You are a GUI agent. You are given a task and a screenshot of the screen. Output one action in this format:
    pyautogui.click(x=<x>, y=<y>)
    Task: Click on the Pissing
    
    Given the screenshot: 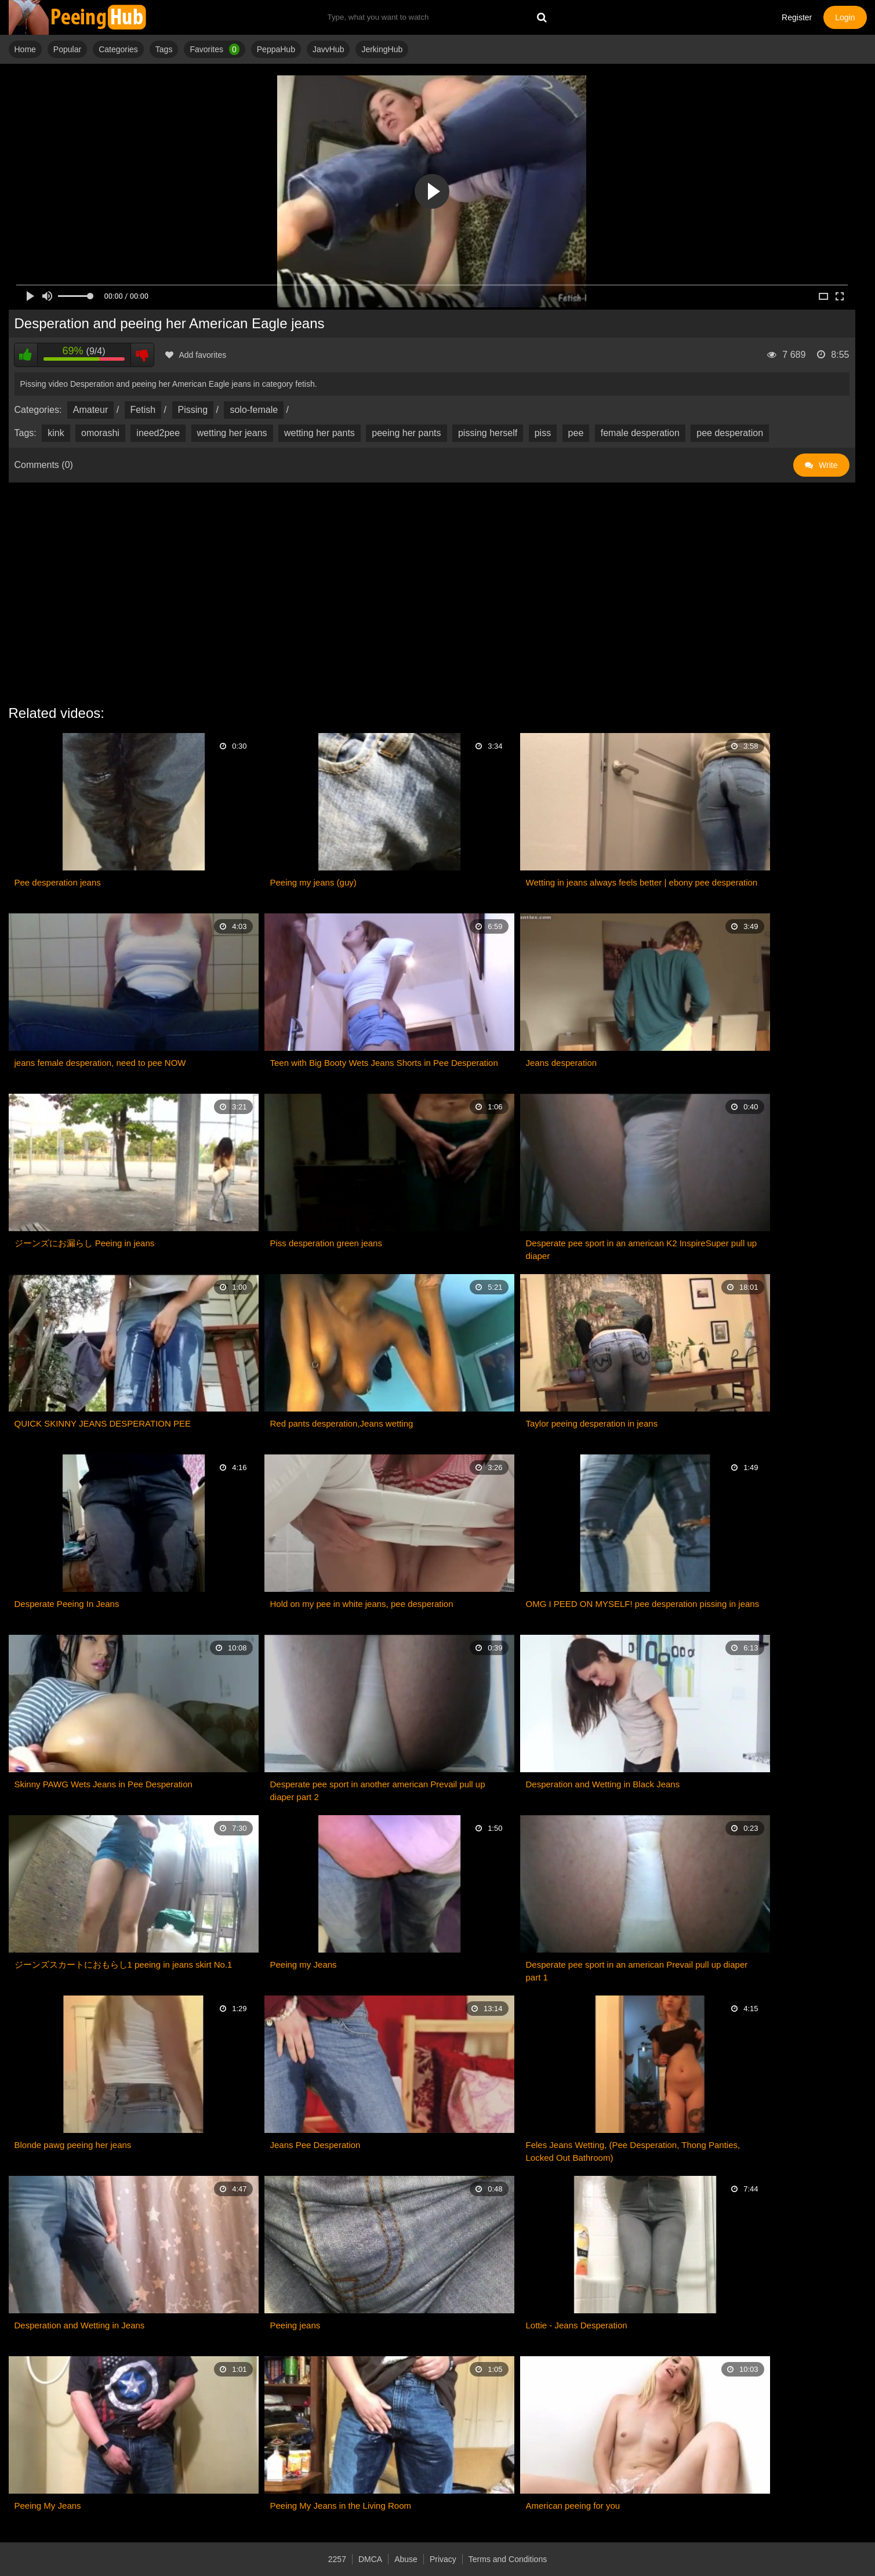 What is the action you would take?
    pyautogui.click(x=193, y=410)
    